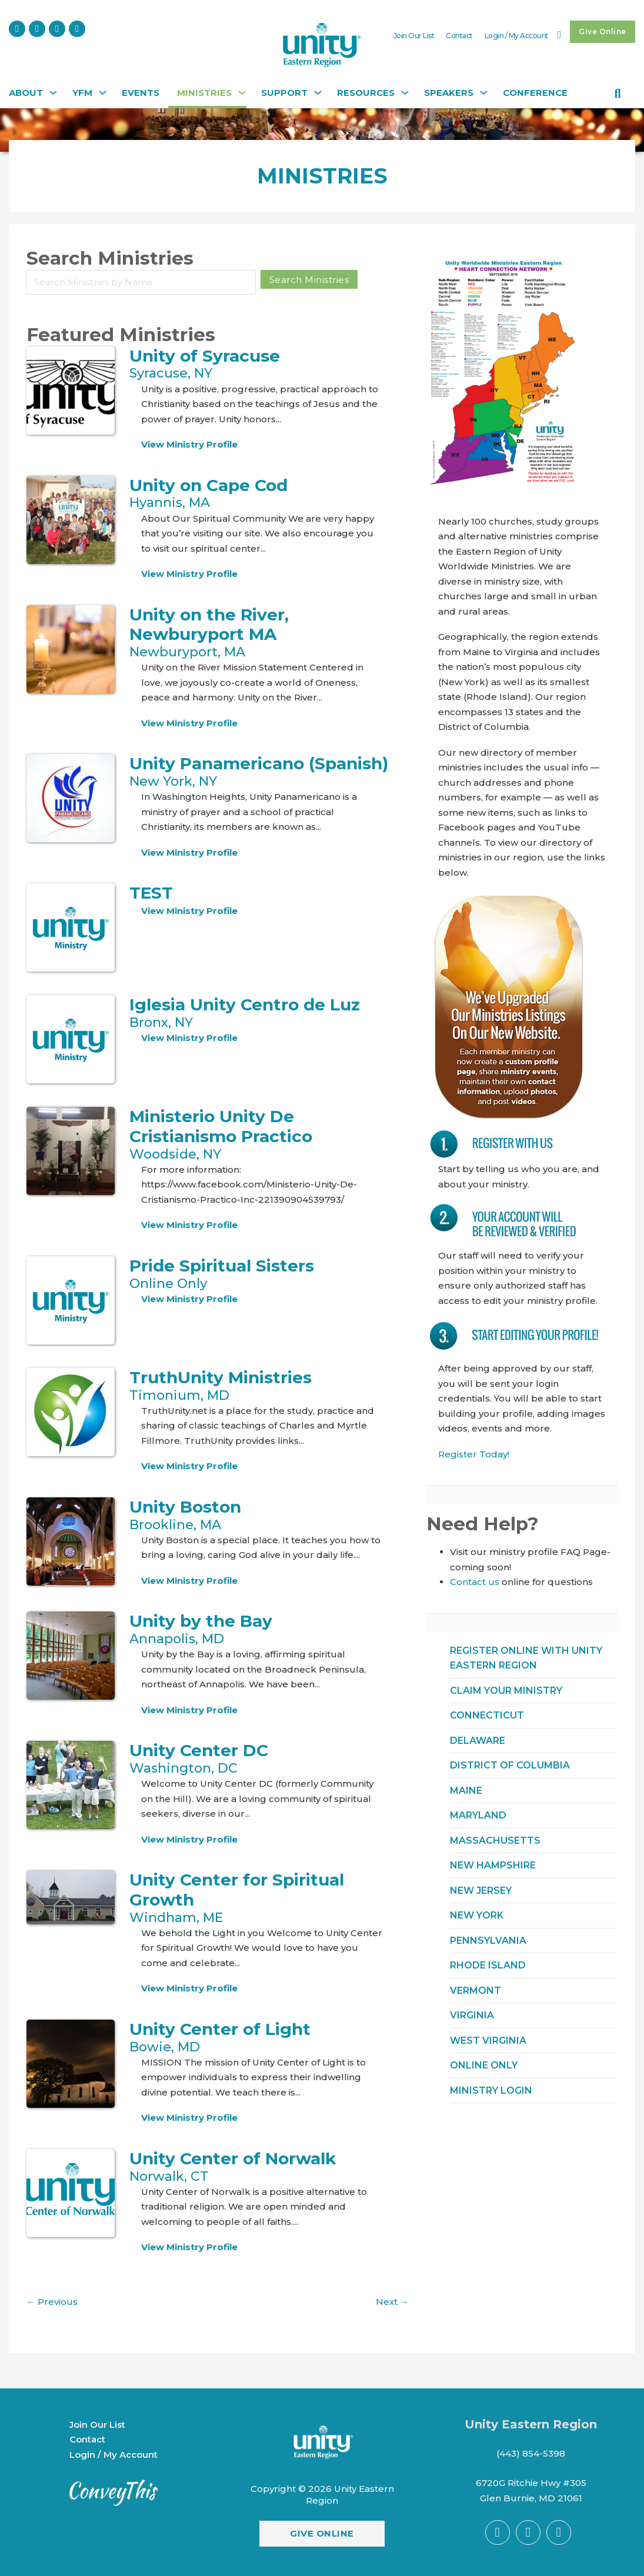 The width and height of the screenshot is (644, 2576). Describe the element at coordinates (488, 1940) in the screenshot. I see `Pennsylvania` at that location.